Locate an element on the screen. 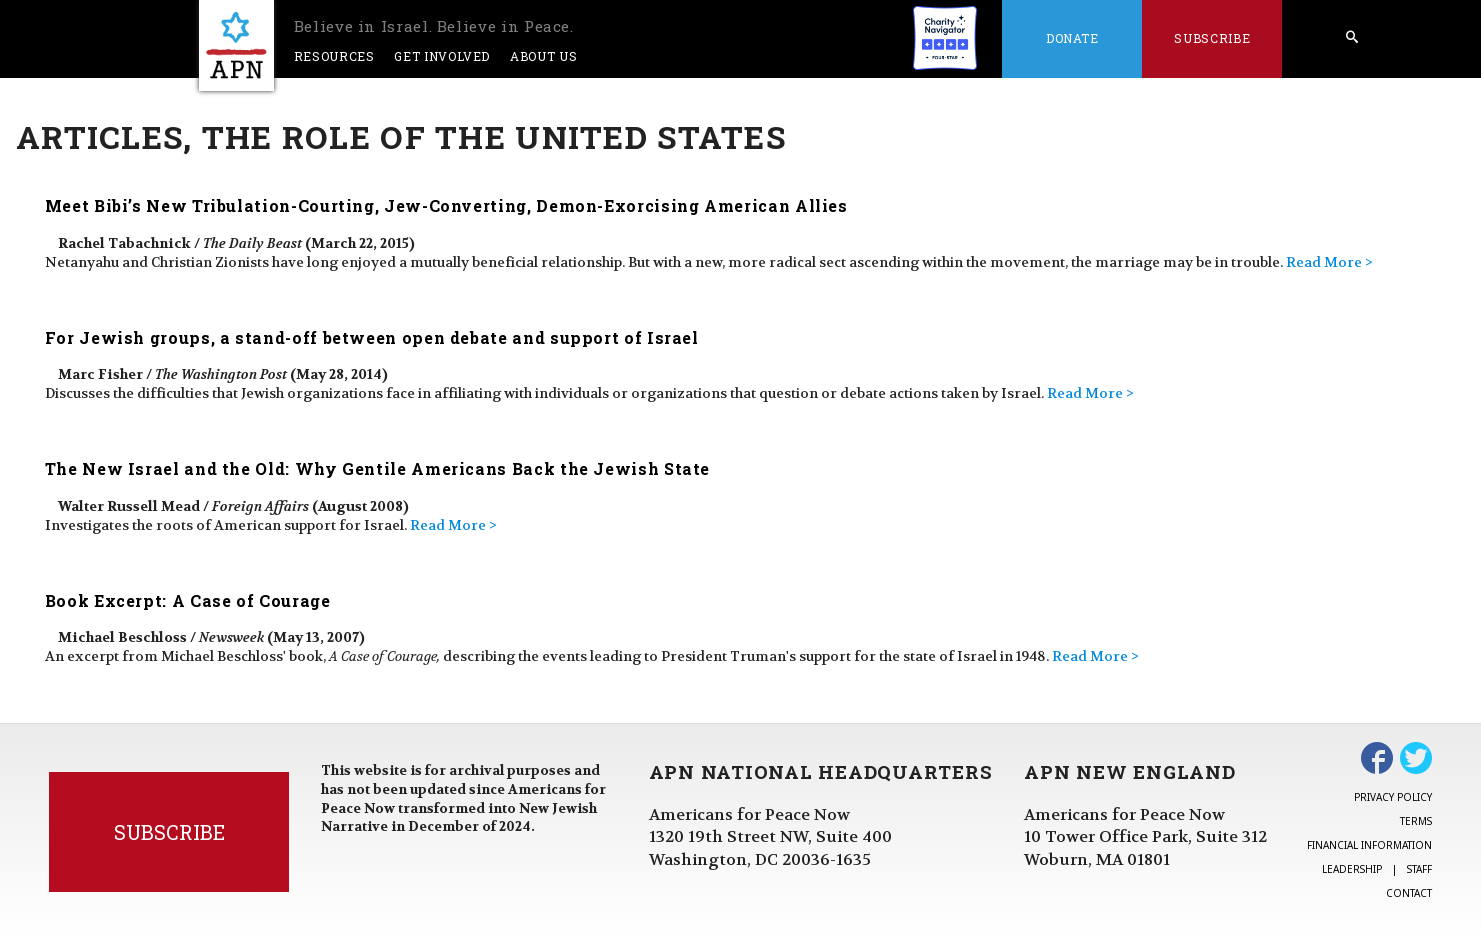 This screenshot has width=1481, height=941. Meet Bibi’s New Tribulation-Courting, Jew-Converting, Demon-Exorcising American Allies is located at coordinates (446, 205).